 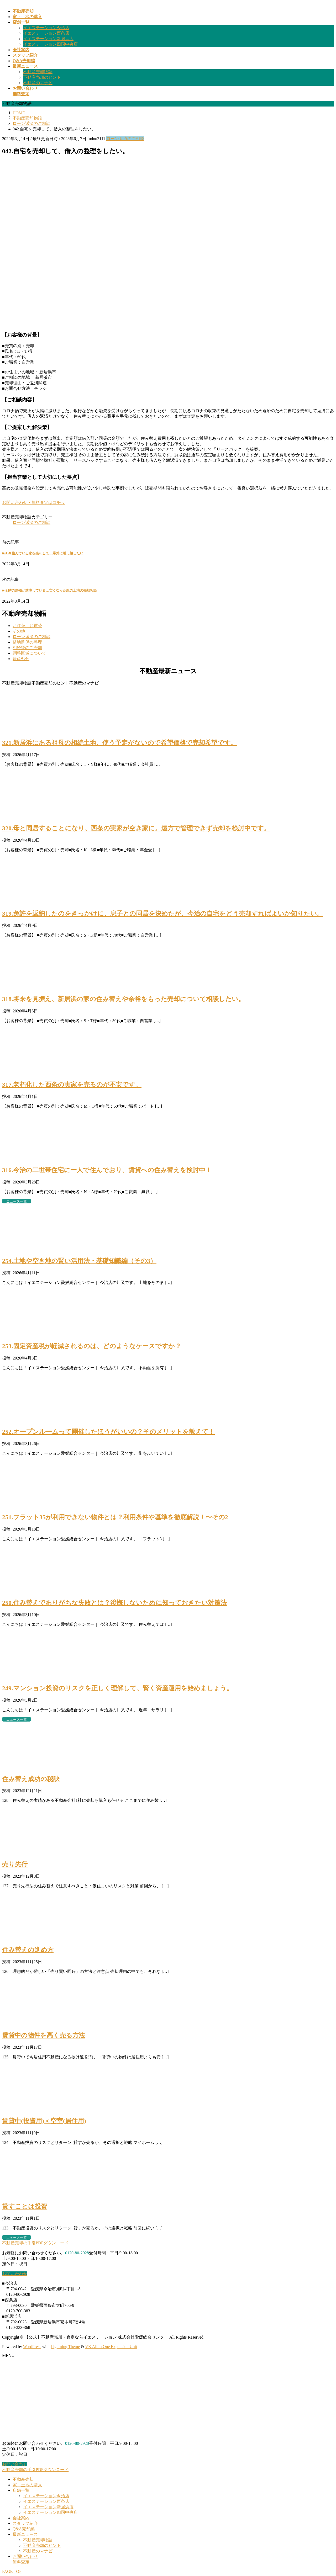 I want to click on スタッフ紹介, so click(x=25, y=2523).